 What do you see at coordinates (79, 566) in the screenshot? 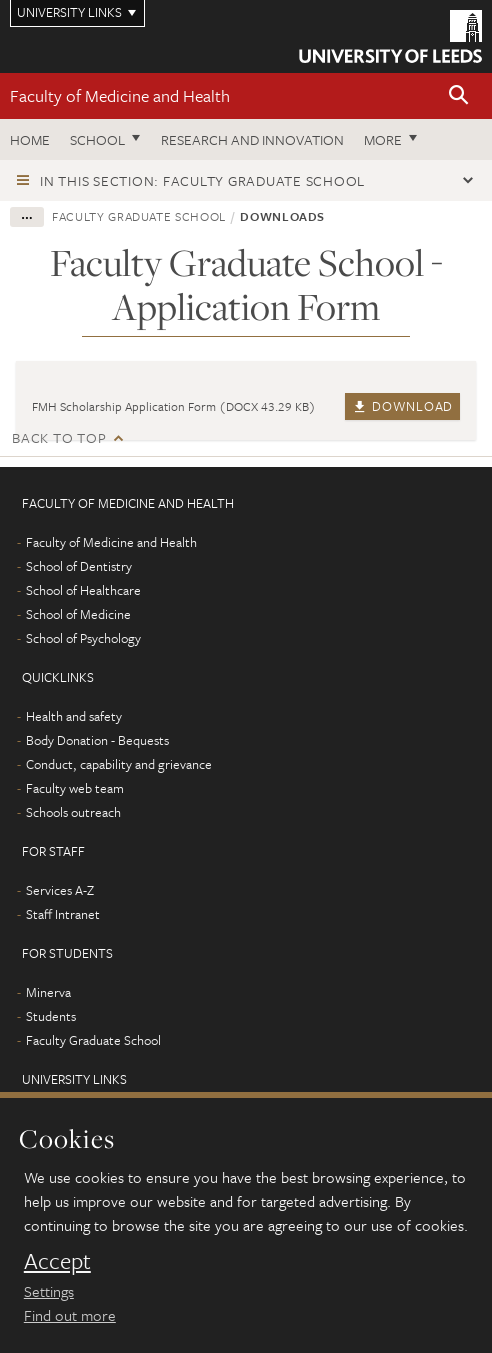
I see `School of Dentistry` at bounding box center [79, 566].